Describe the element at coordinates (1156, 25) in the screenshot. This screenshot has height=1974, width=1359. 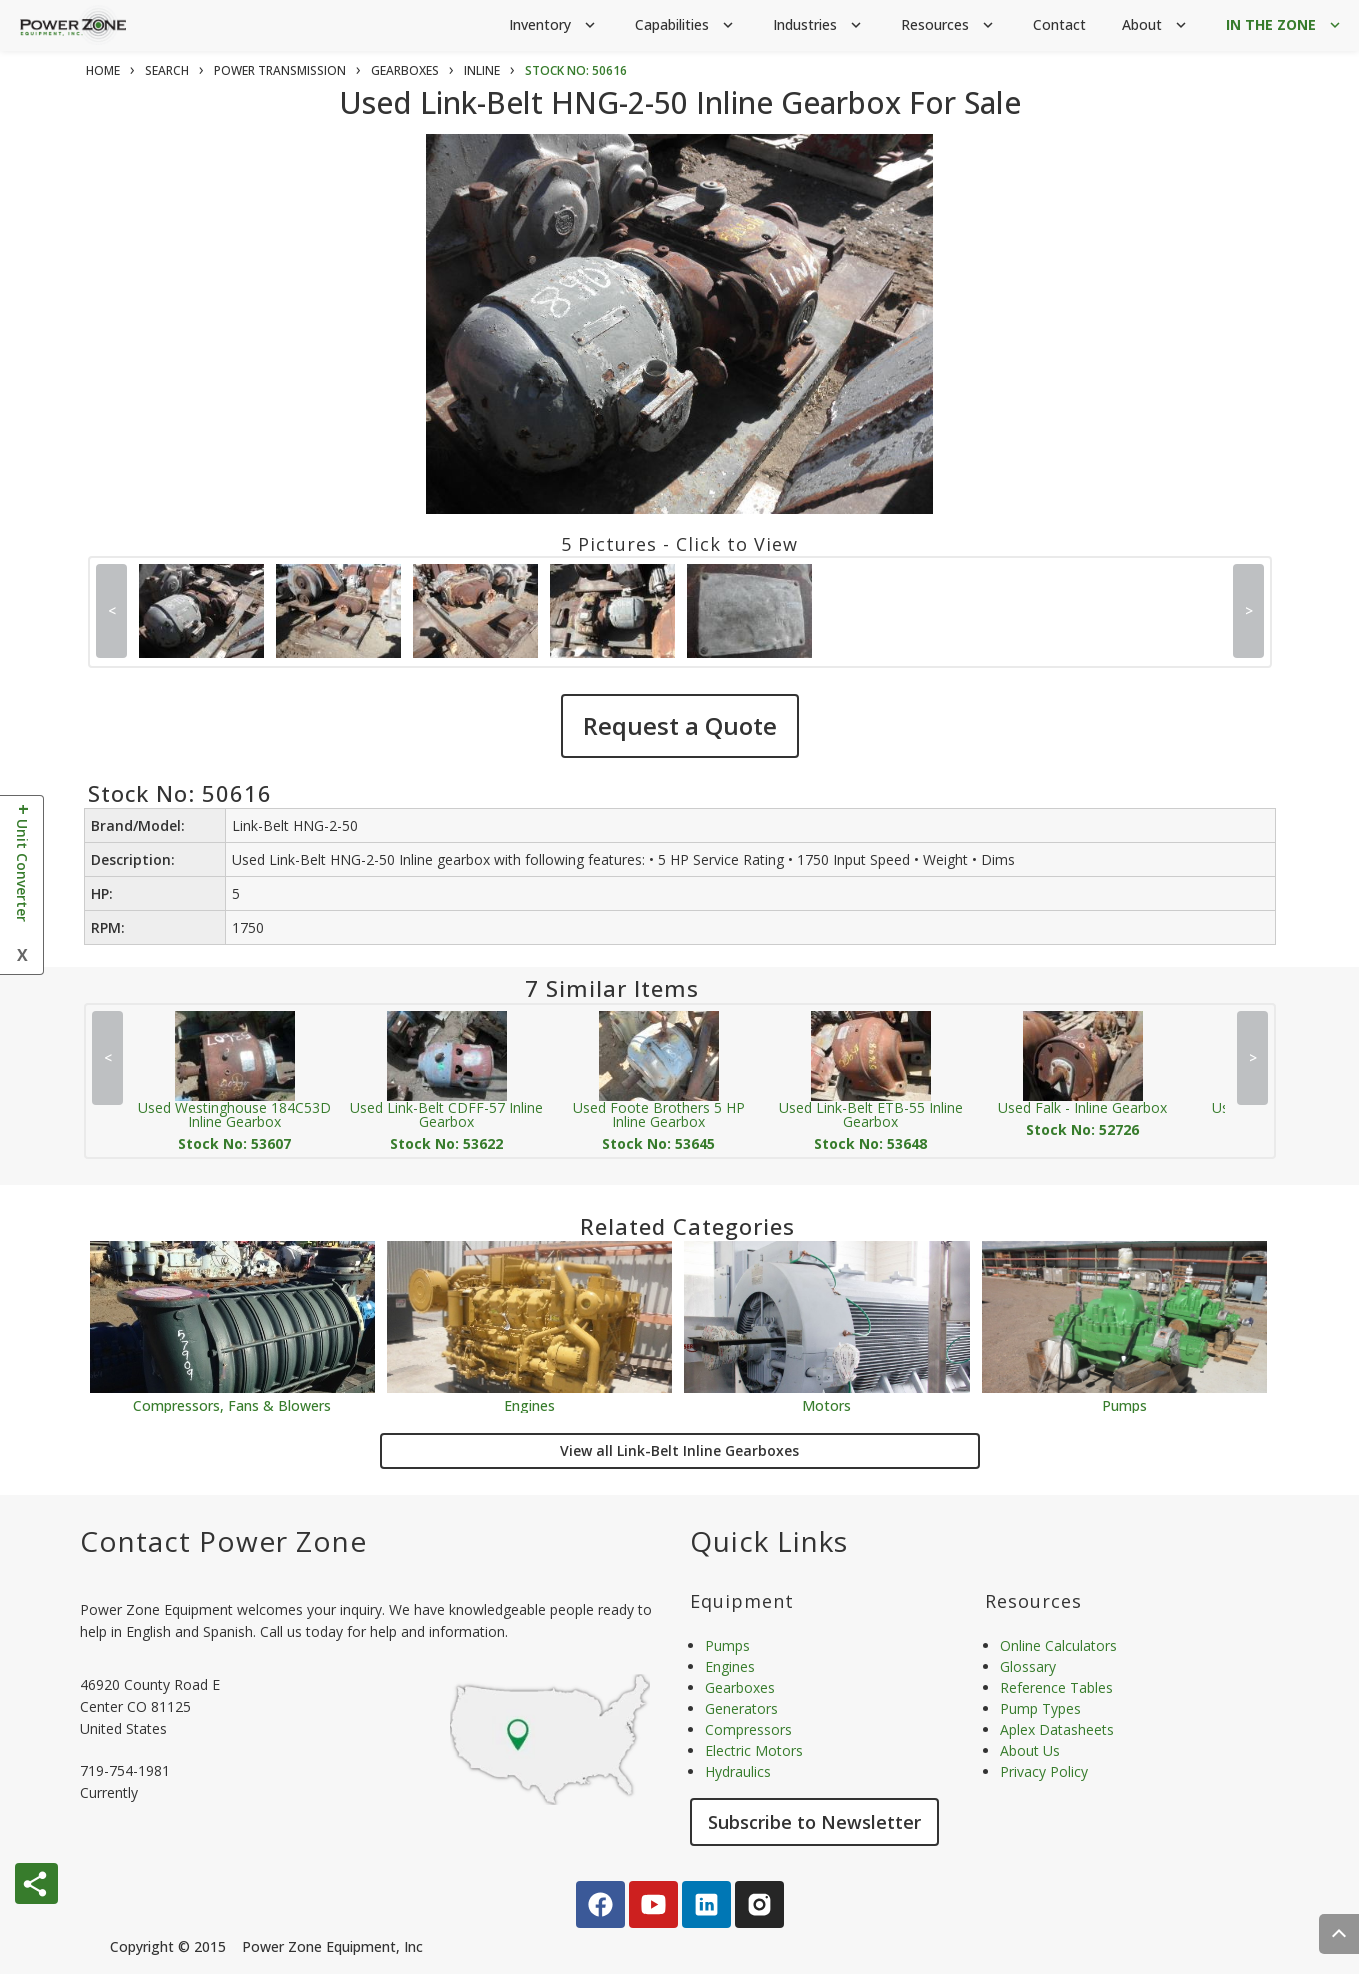
I see `About` at that location.